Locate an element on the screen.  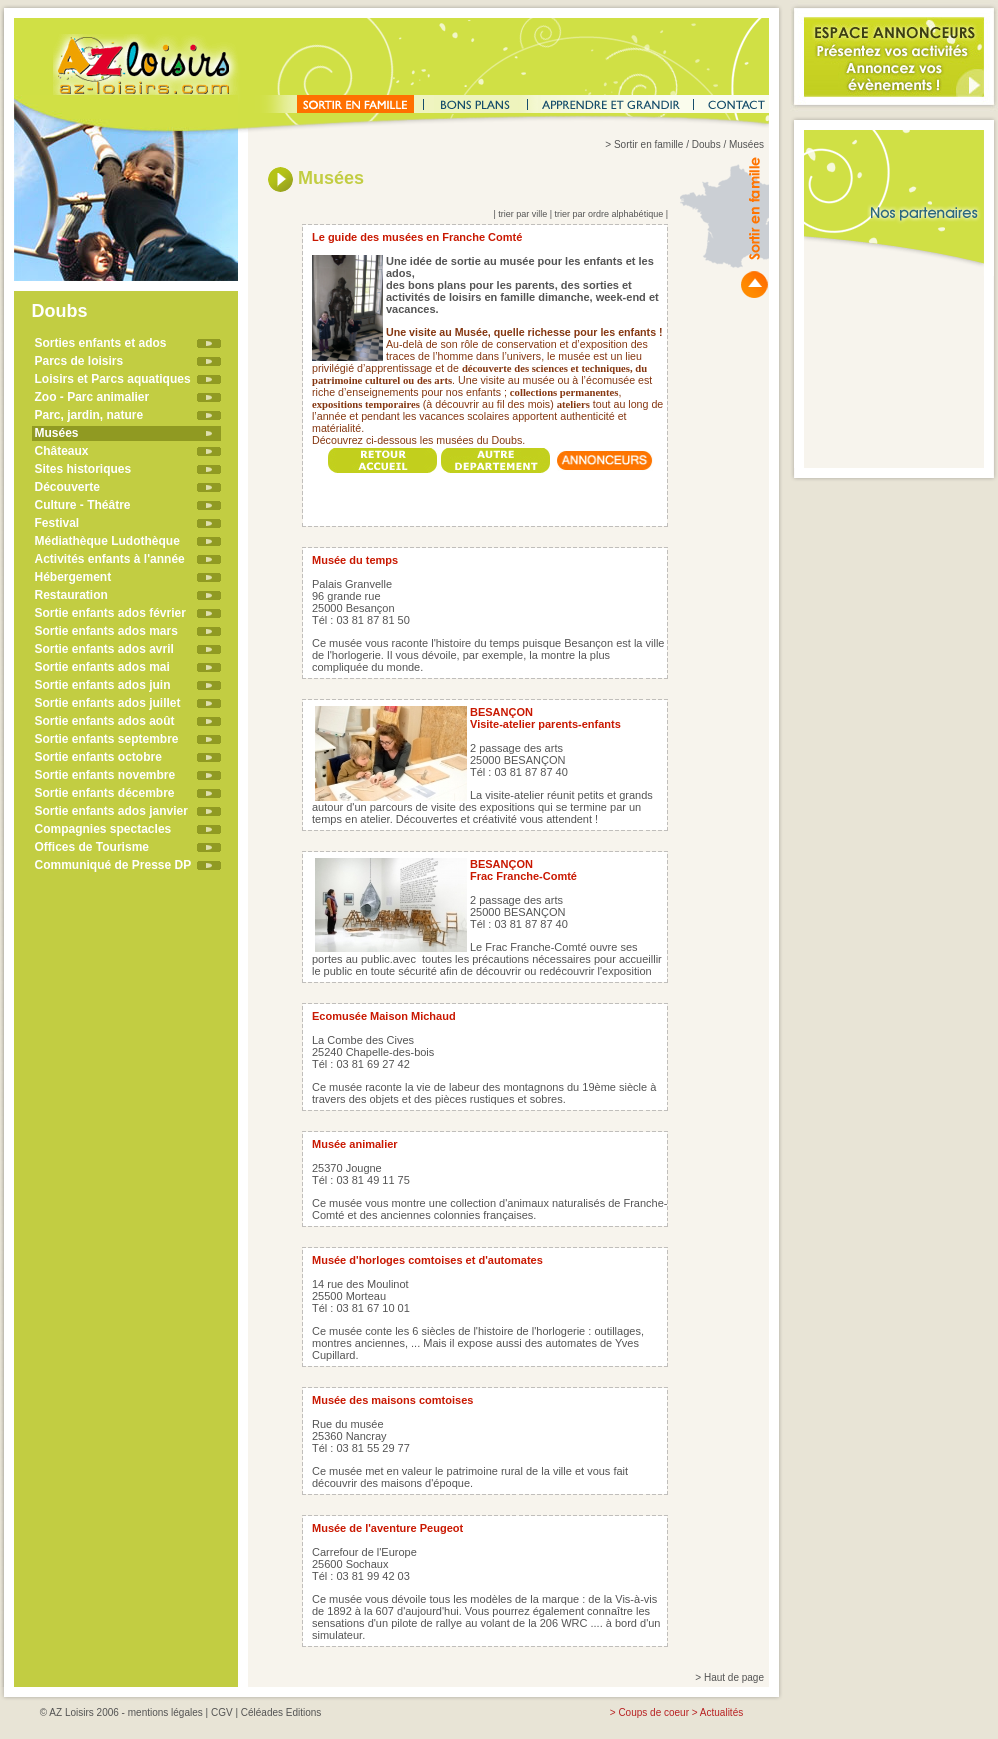
Sites historiques is located at coordinates (83, 469).